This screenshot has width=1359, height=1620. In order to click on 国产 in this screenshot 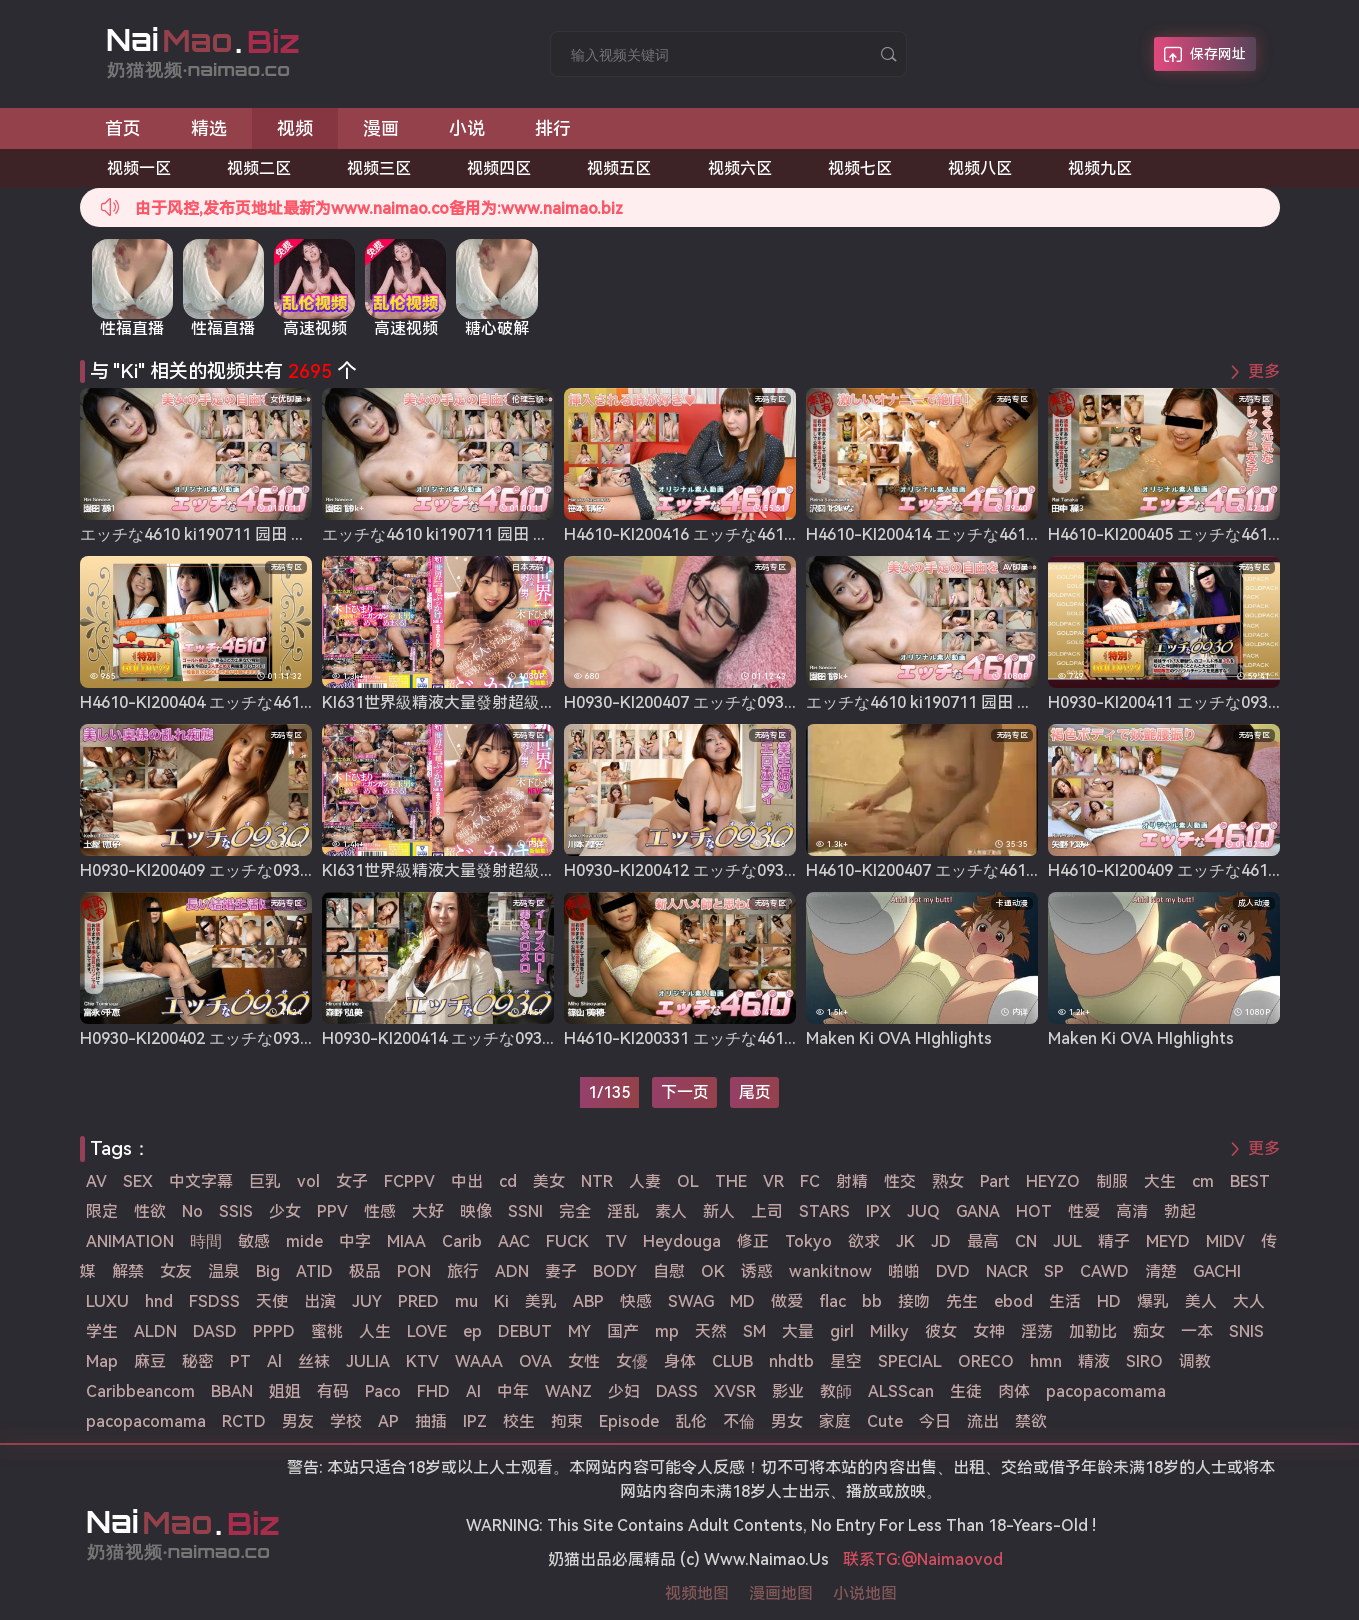, I will do `click(623, 1331)`.